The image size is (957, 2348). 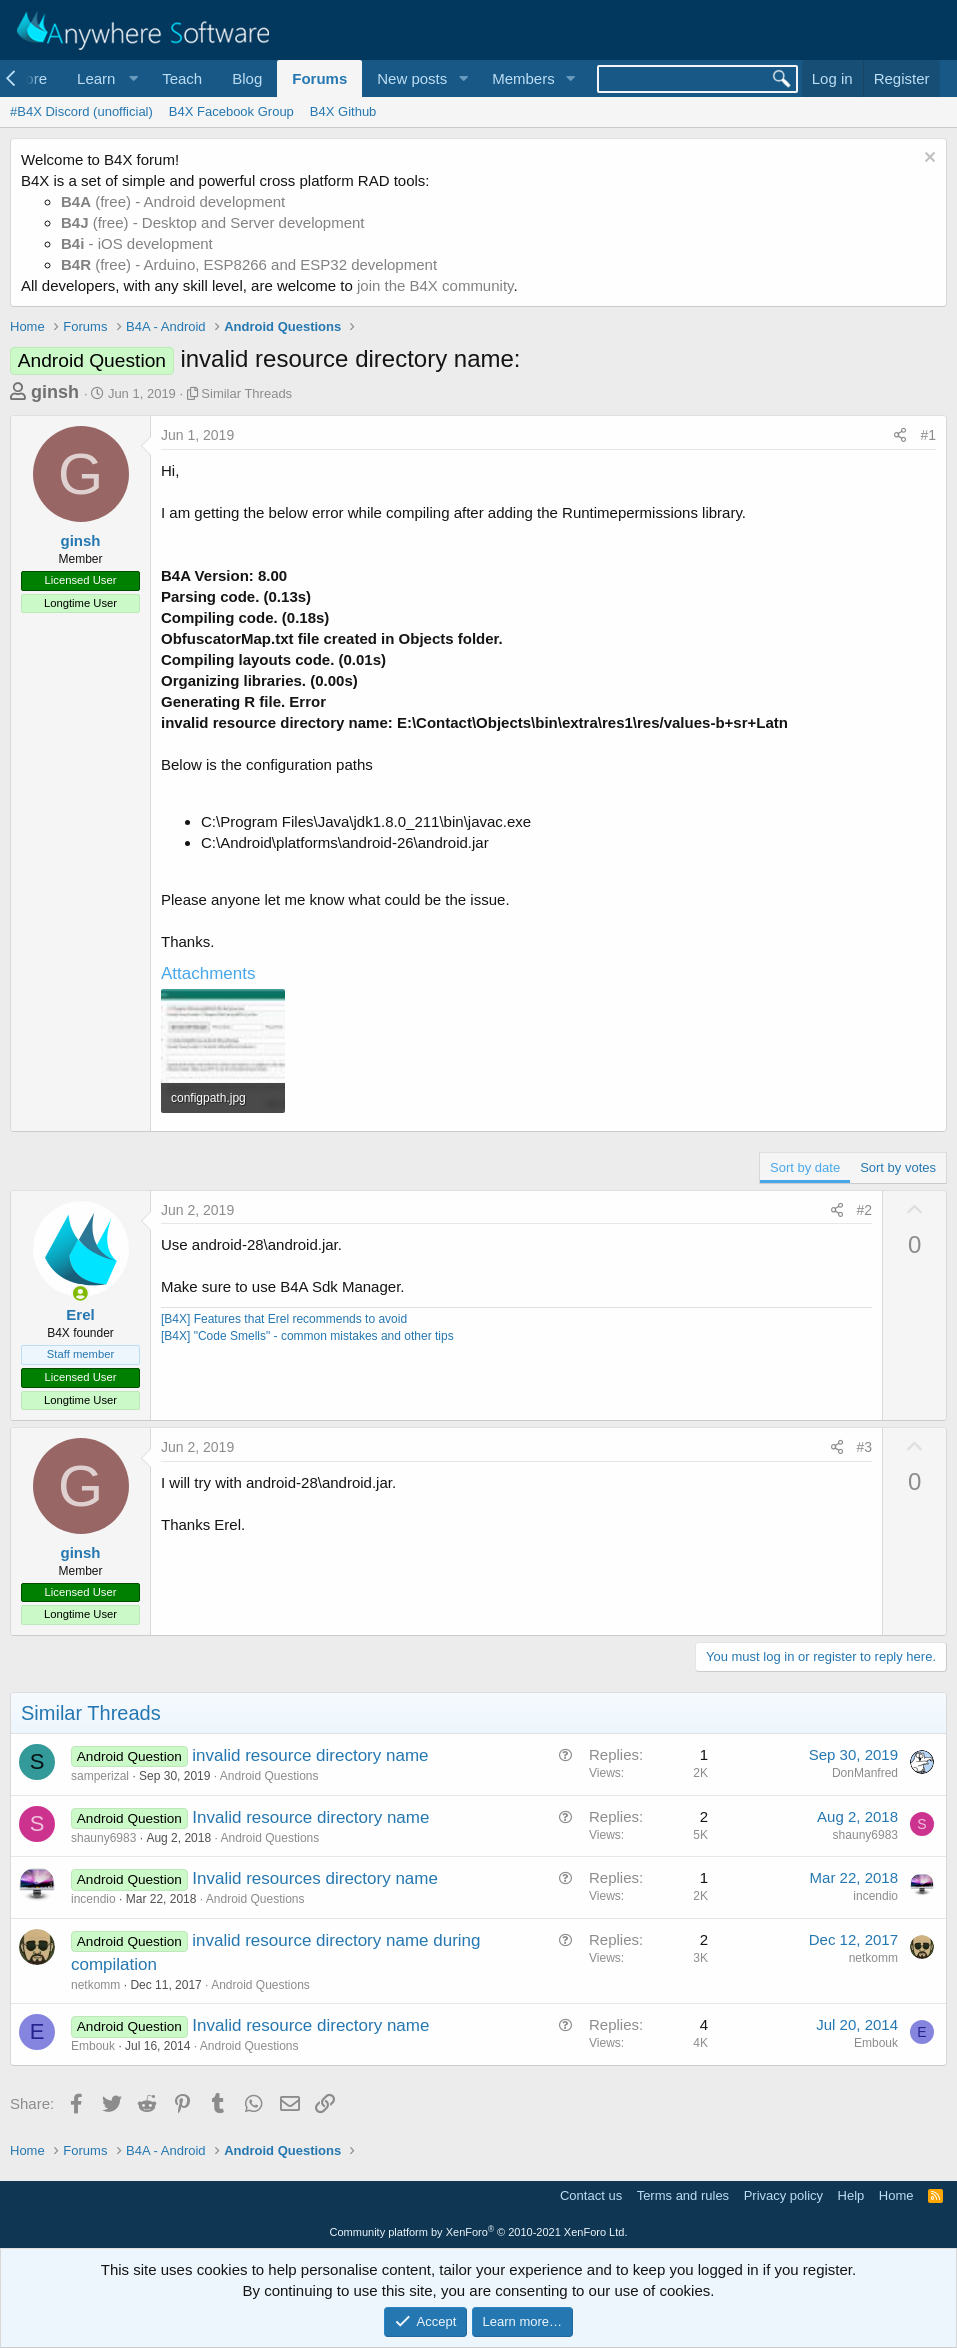 What do you see at coordinates (865, 1773) in the screenshot?
I see `DonManfred` at bounding box center [865, 1773].